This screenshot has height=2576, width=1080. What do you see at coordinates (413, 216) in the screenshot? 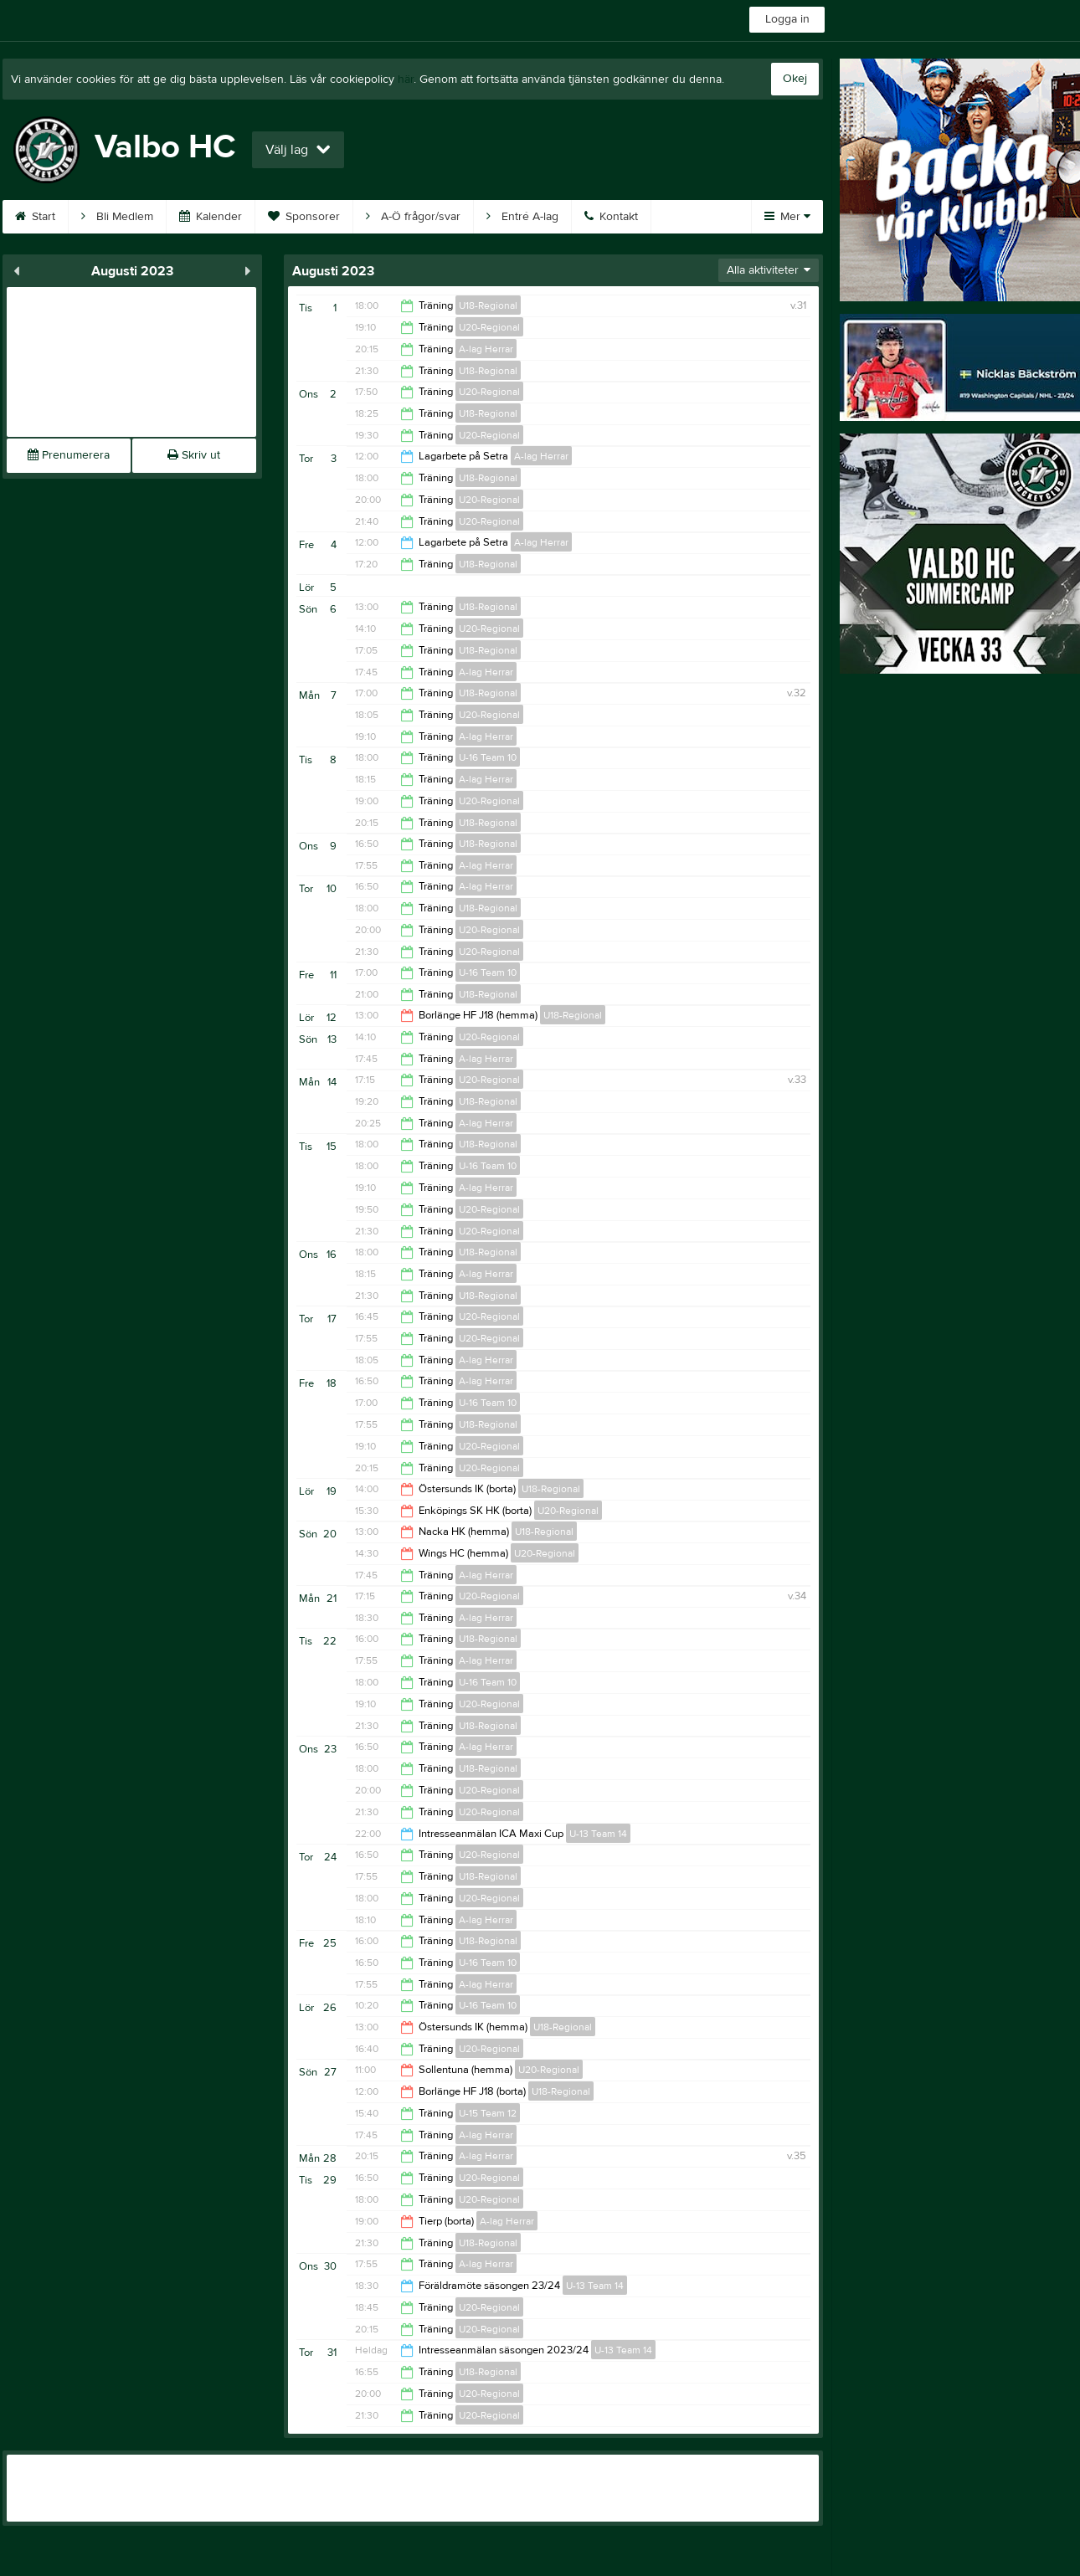
I see `A-Ö frågor/svar` at bounding box center [413, 216].